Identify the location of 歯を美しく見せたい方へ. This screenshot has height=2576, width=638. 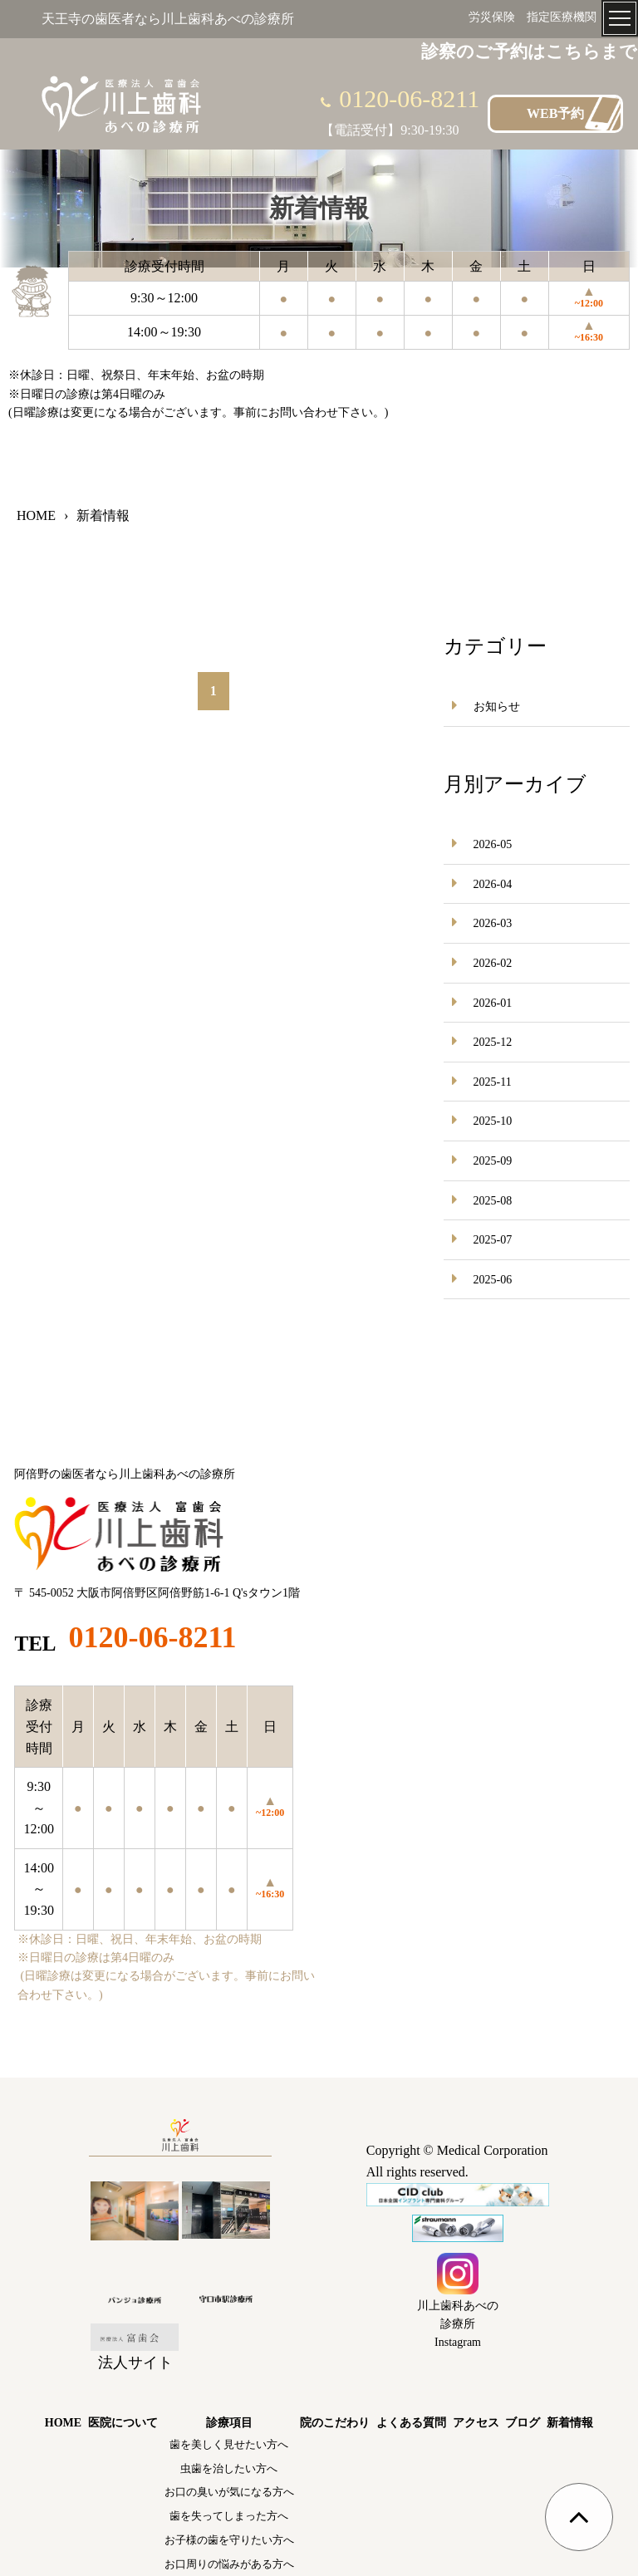
(228, 2444).